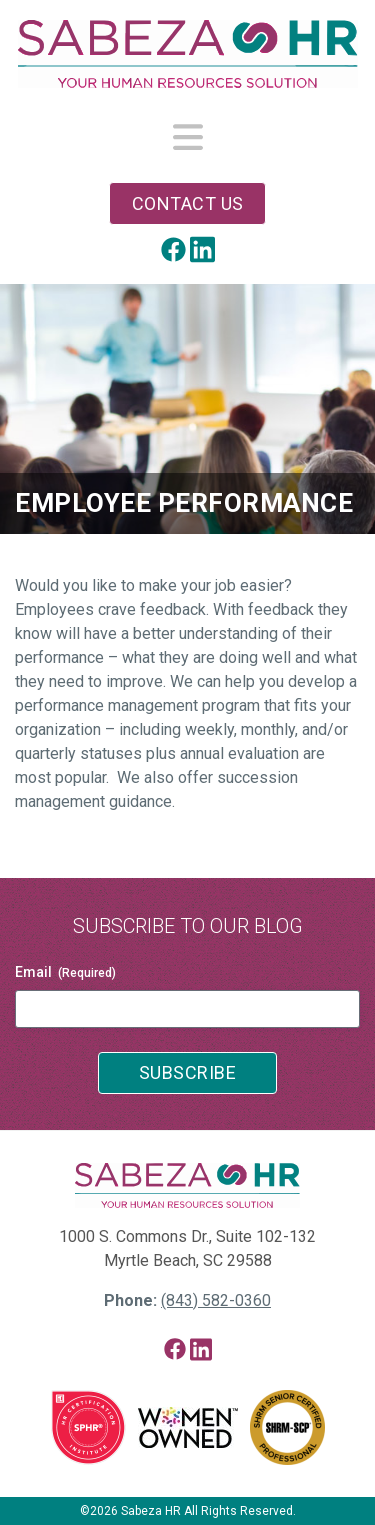  Describe the element at coordinates (65, 973) in the screenshot. I see `Email` at that location.